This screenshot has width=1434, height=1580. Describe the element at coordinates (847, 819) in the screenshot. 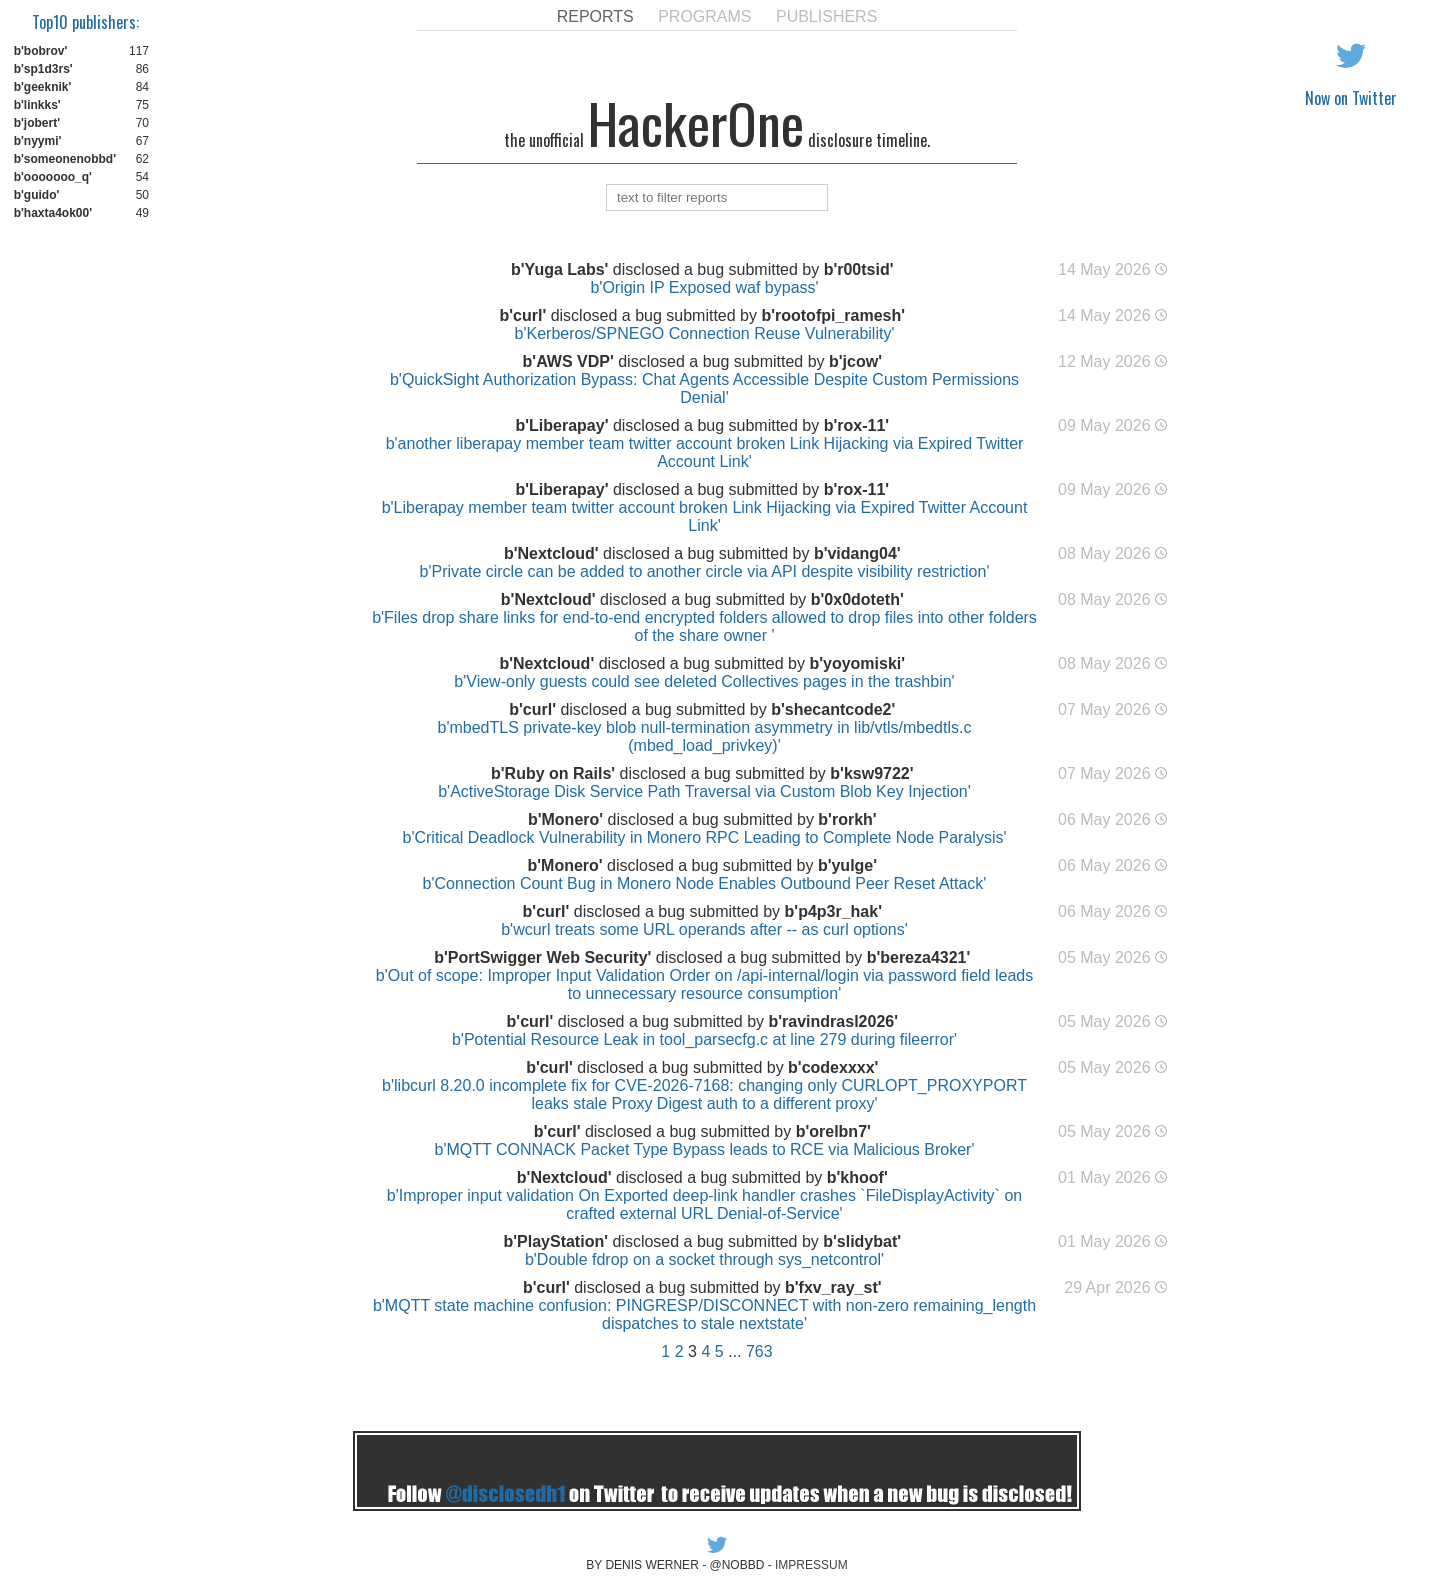

I see `b'rorkh'` at that location.